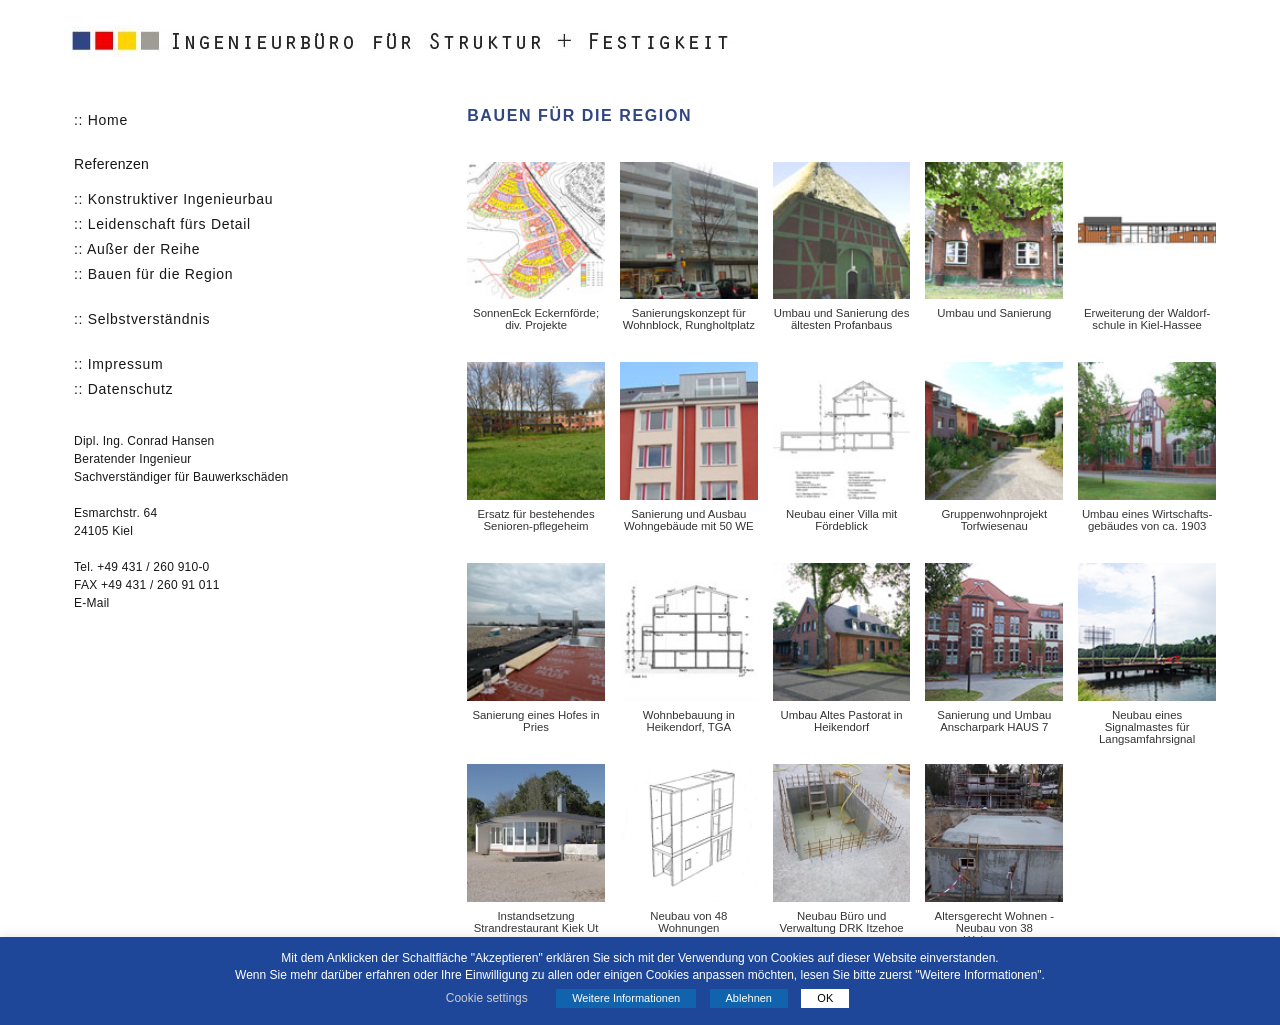  I want to click on :: Impressum, so click(118, 364).